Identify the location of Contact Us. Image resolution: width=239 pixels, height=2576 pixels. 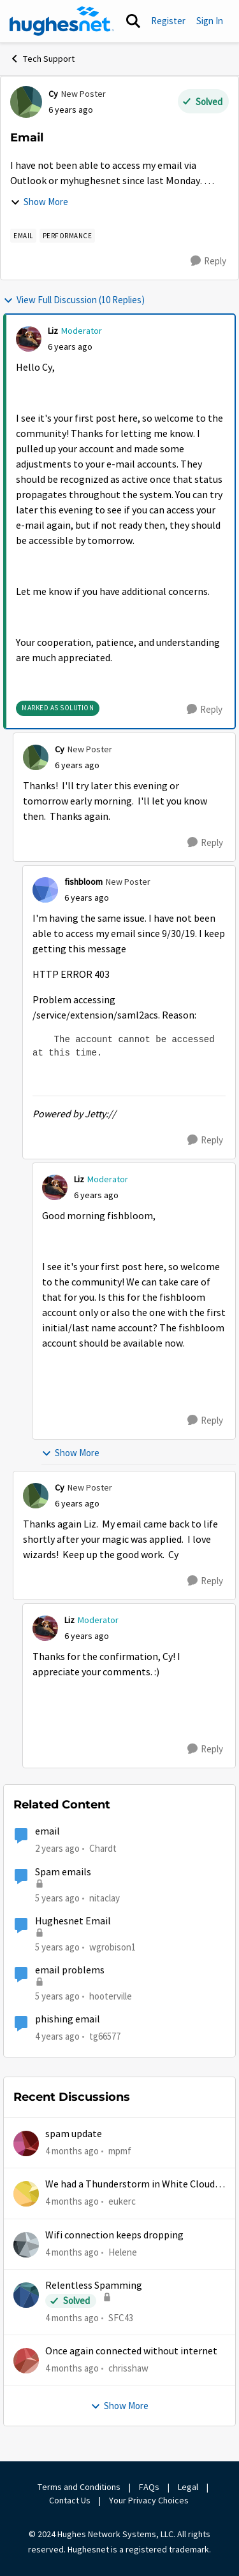
(70, 2500).